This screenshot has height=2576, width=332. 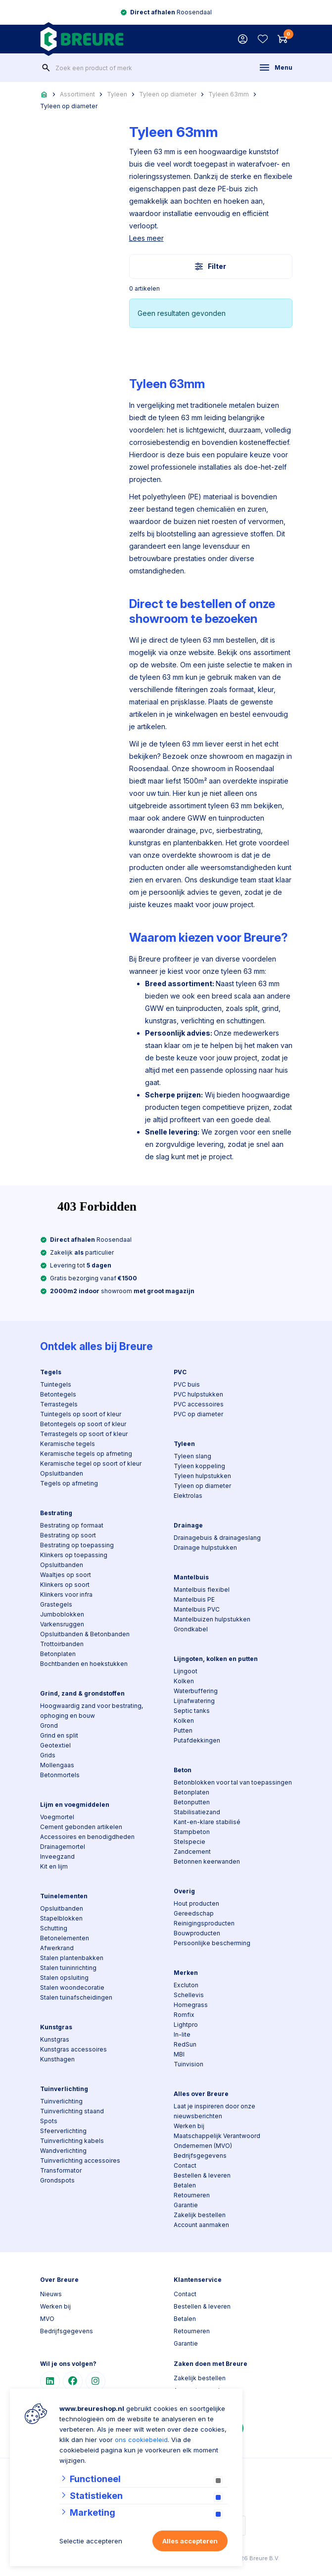 I want to click on Tyleen, so click(x=117, y=94).